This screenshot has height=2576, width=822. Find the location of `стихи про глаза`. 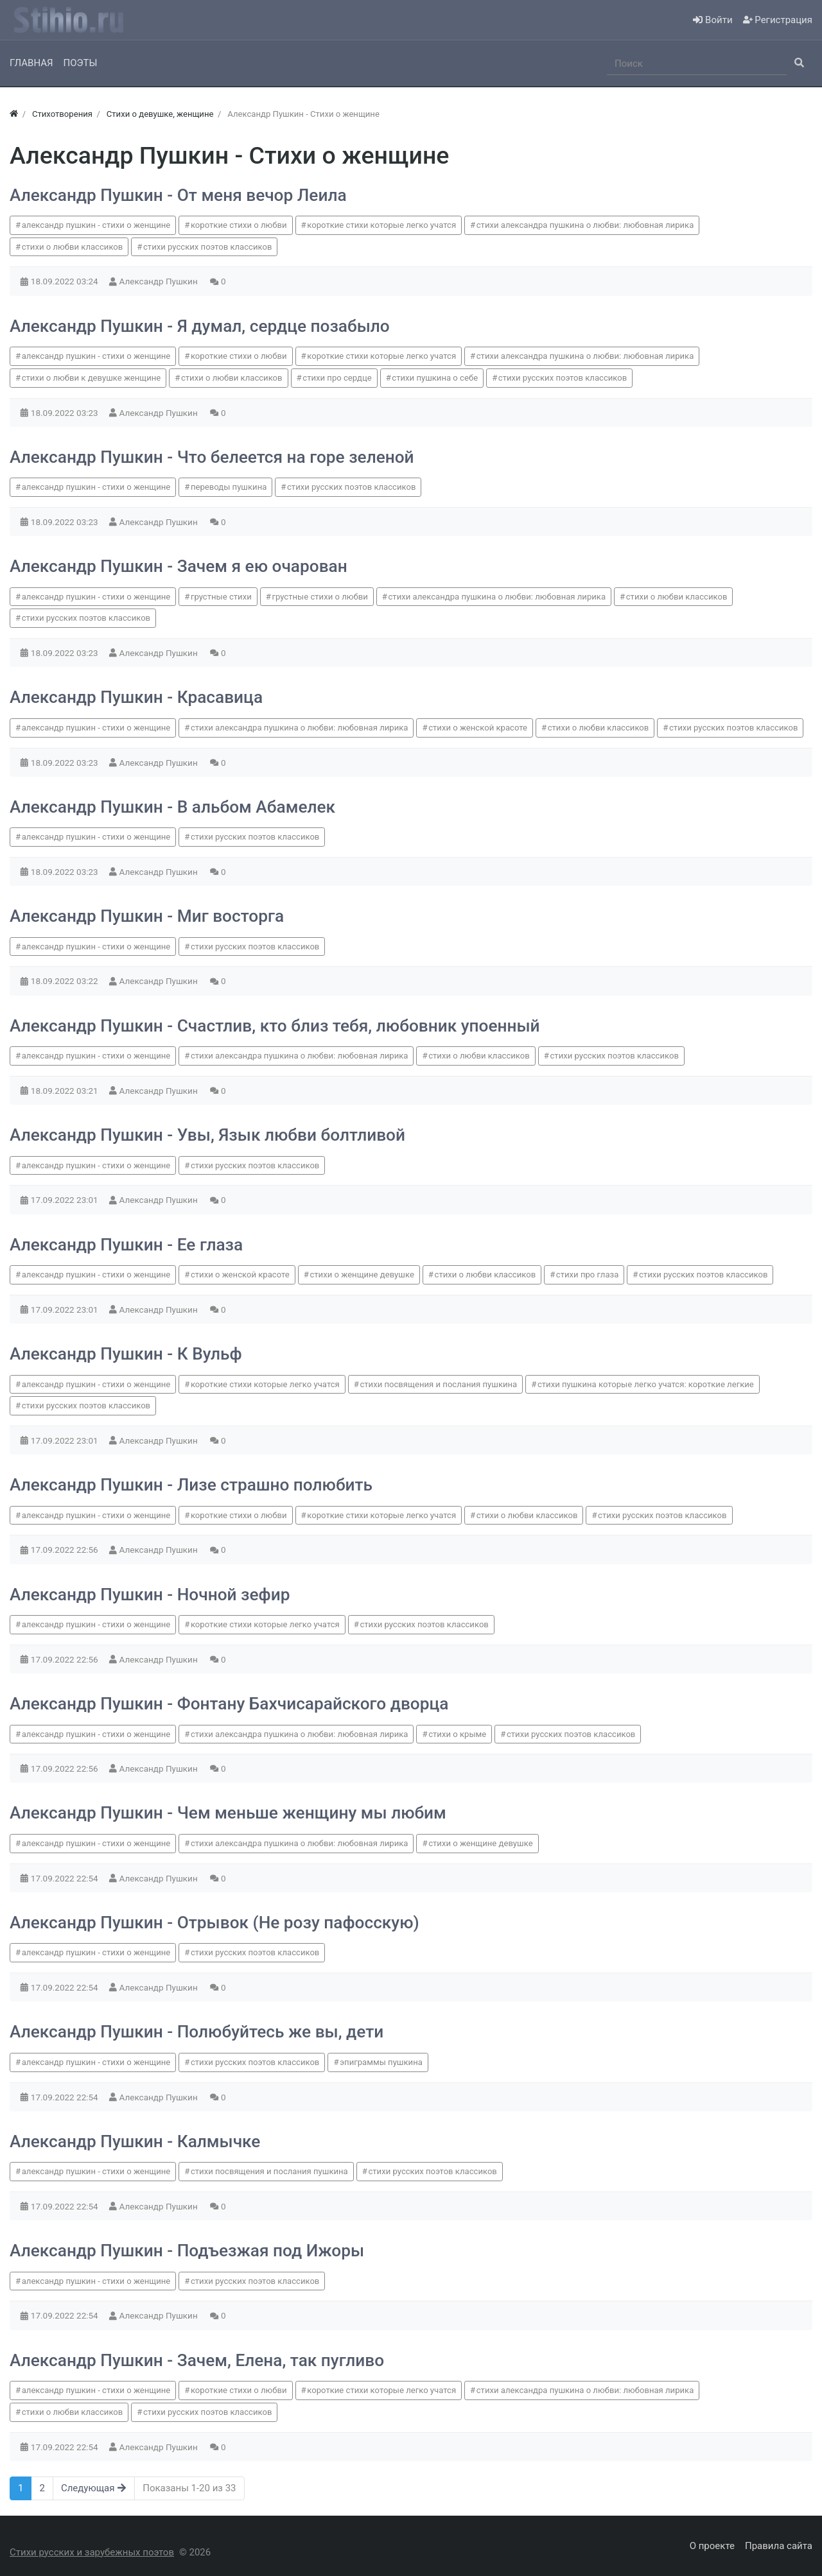

стихи про глаза is located at coordinates (587, 1274).